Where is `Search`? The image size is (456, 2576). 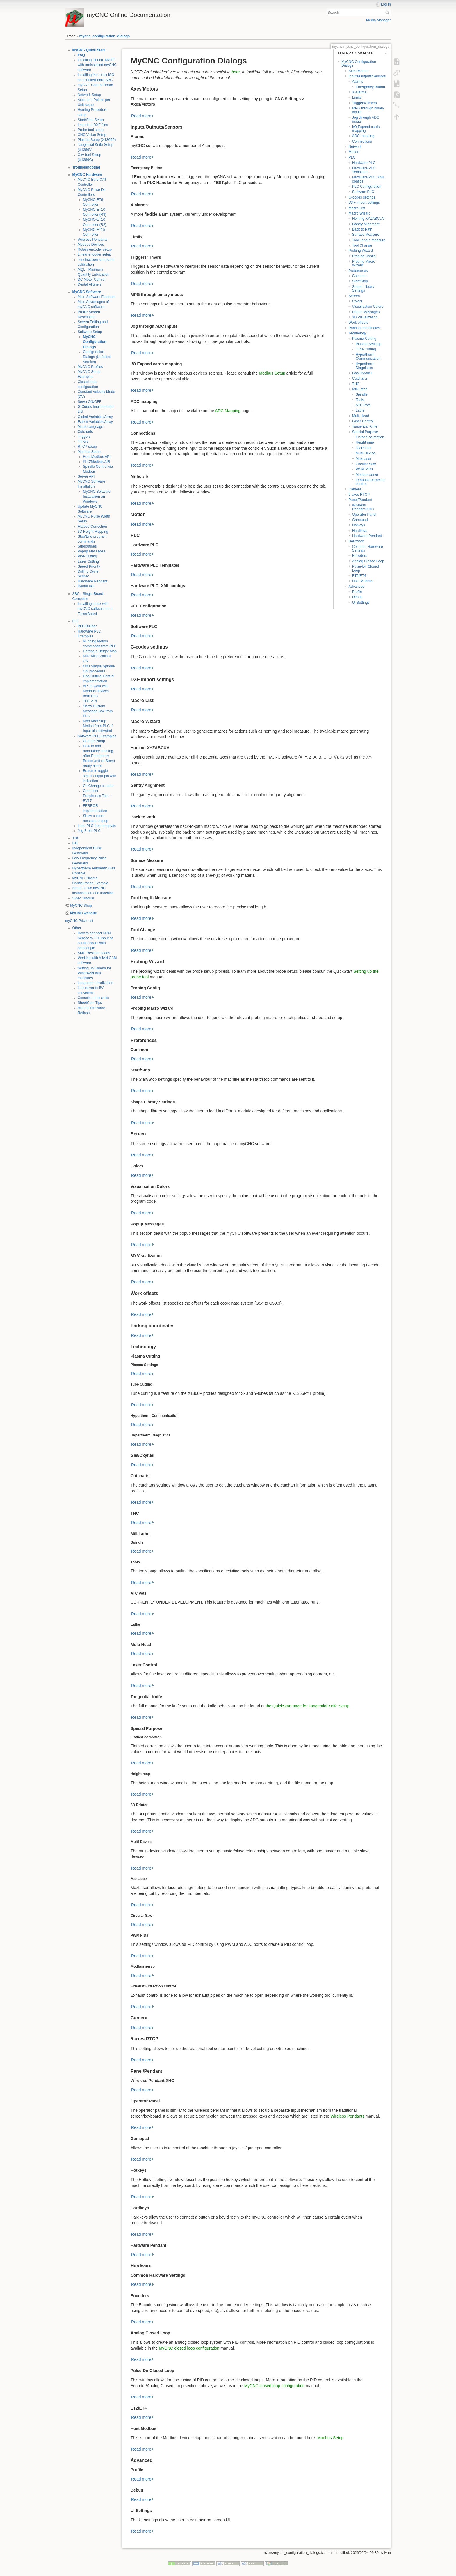 Search is located at coordinates (388, 12).